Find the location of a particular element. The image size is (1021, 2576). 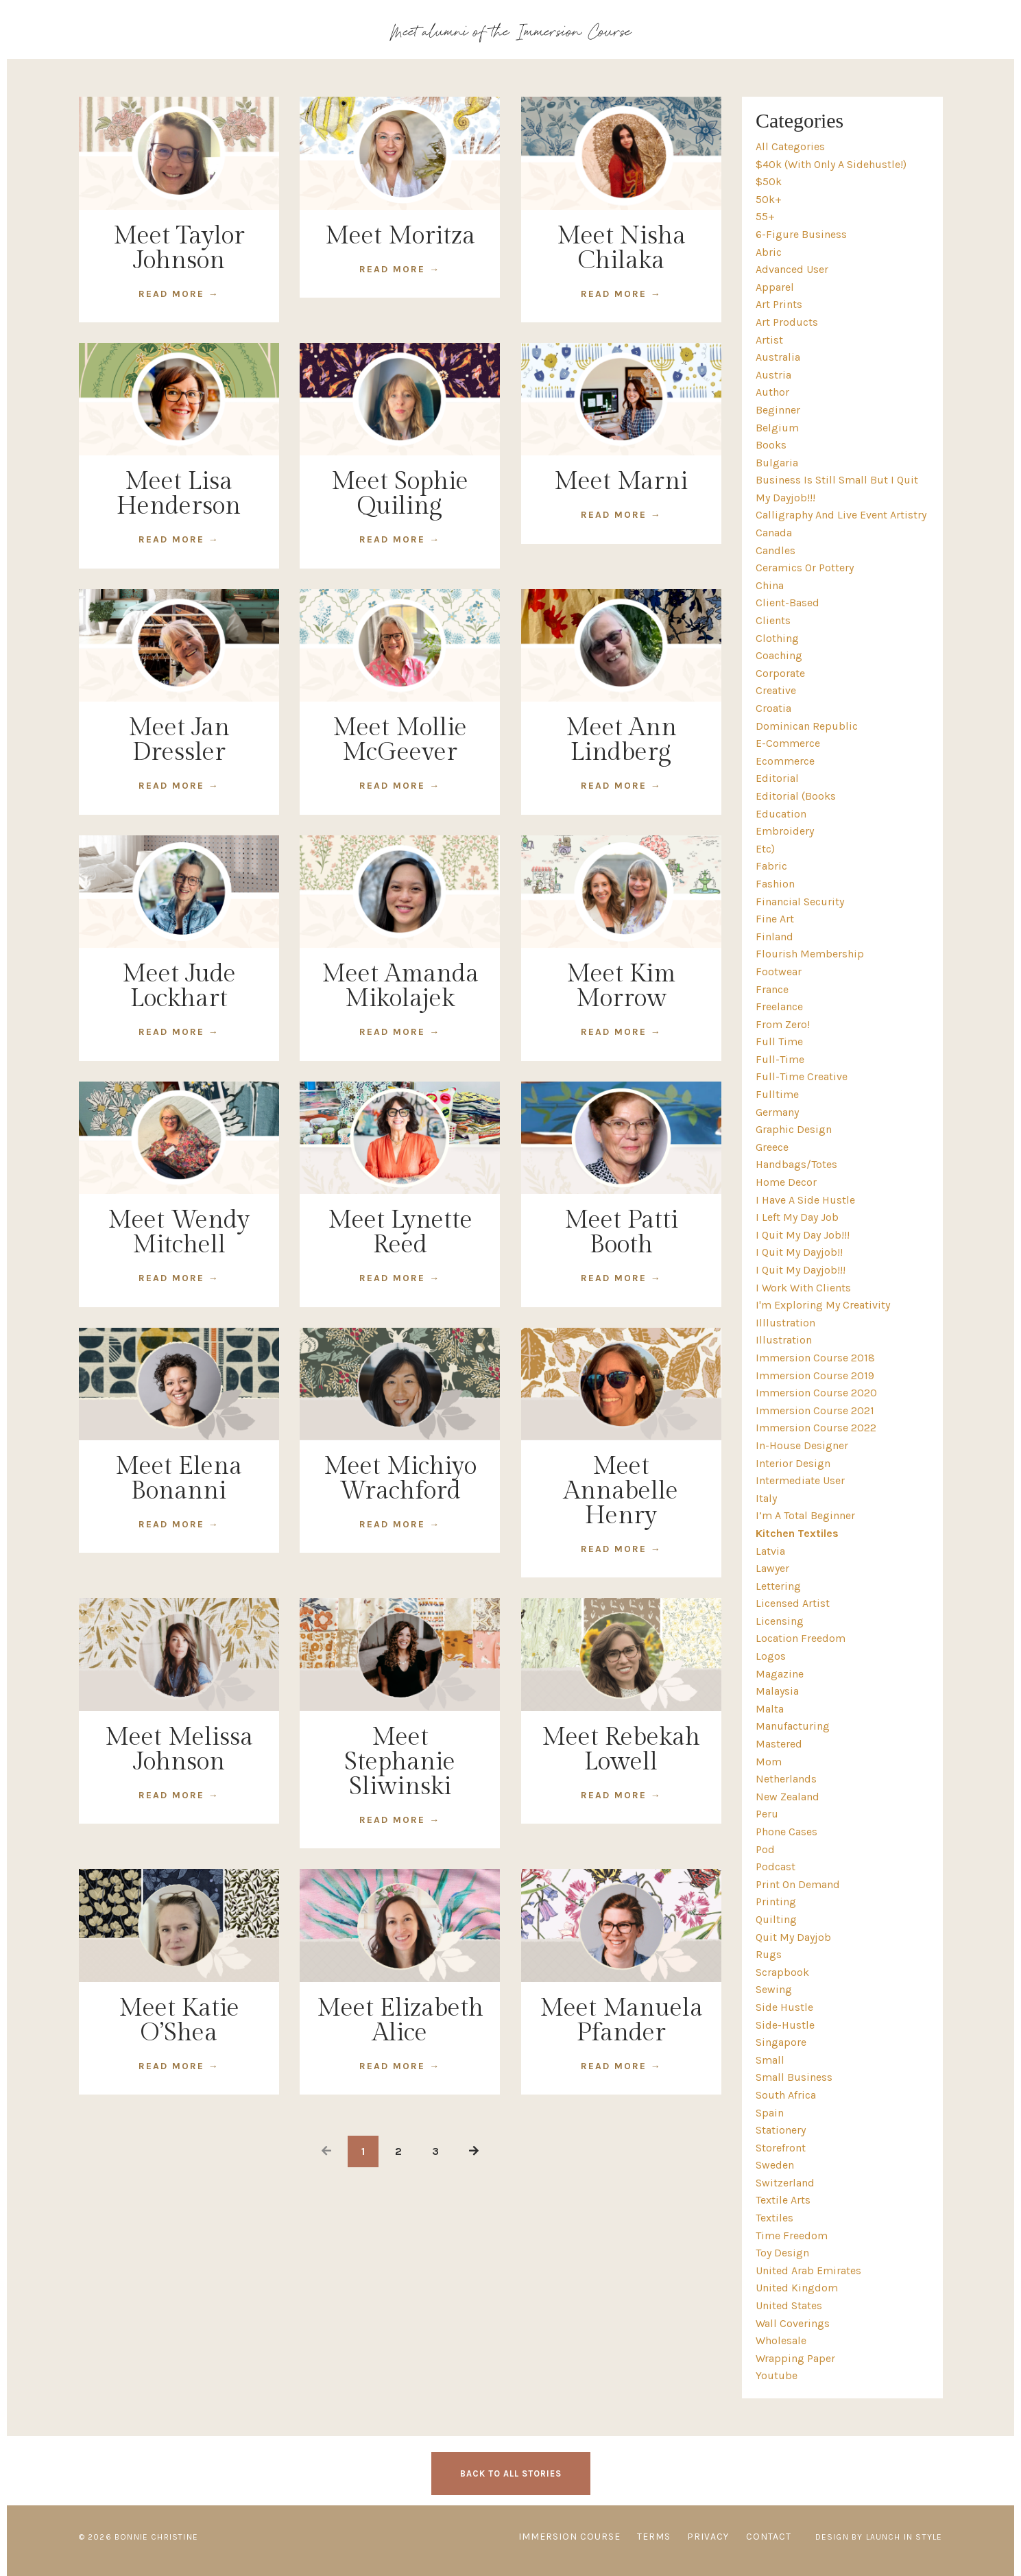

$40k (with only a sidehustle!) is located at coordinates (831, 164).